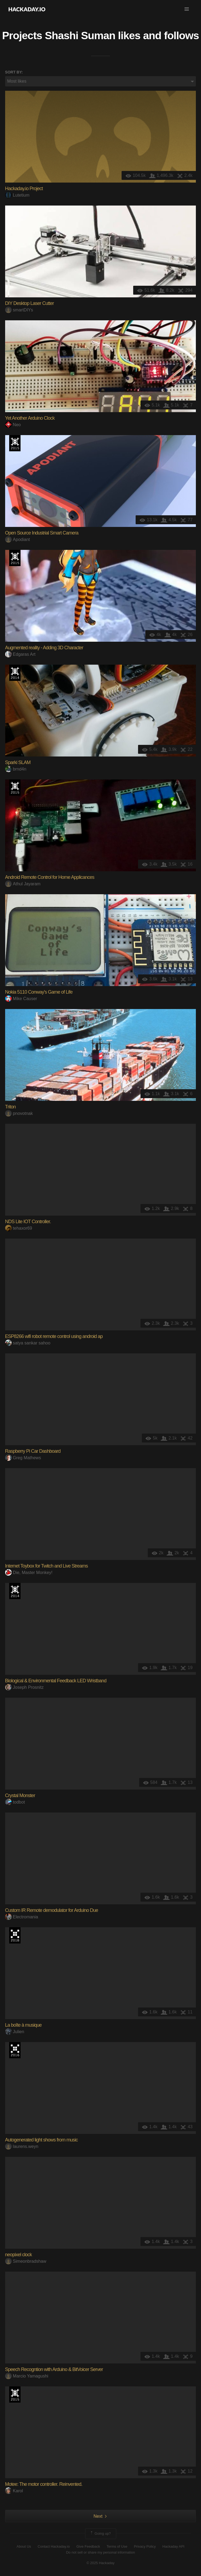 This screenshot has height=2576, width=201. What do you see at coordinates (15, 443) in the screenshot?
I see `The 2015 Hackaday Prize` at bounding box center [15, 443].